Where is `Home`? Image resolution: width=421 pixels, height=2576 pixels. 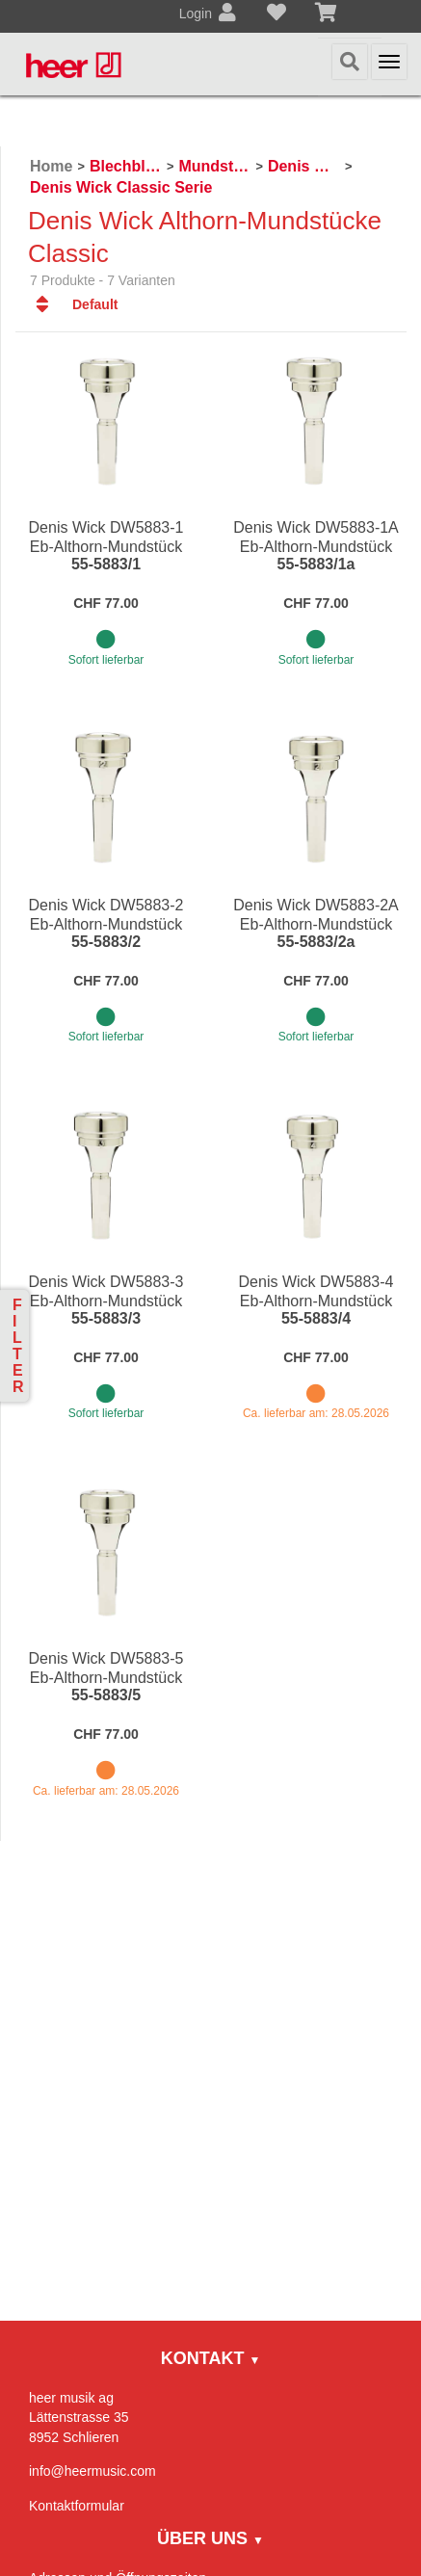 Home is located at coordinates (51, 166).